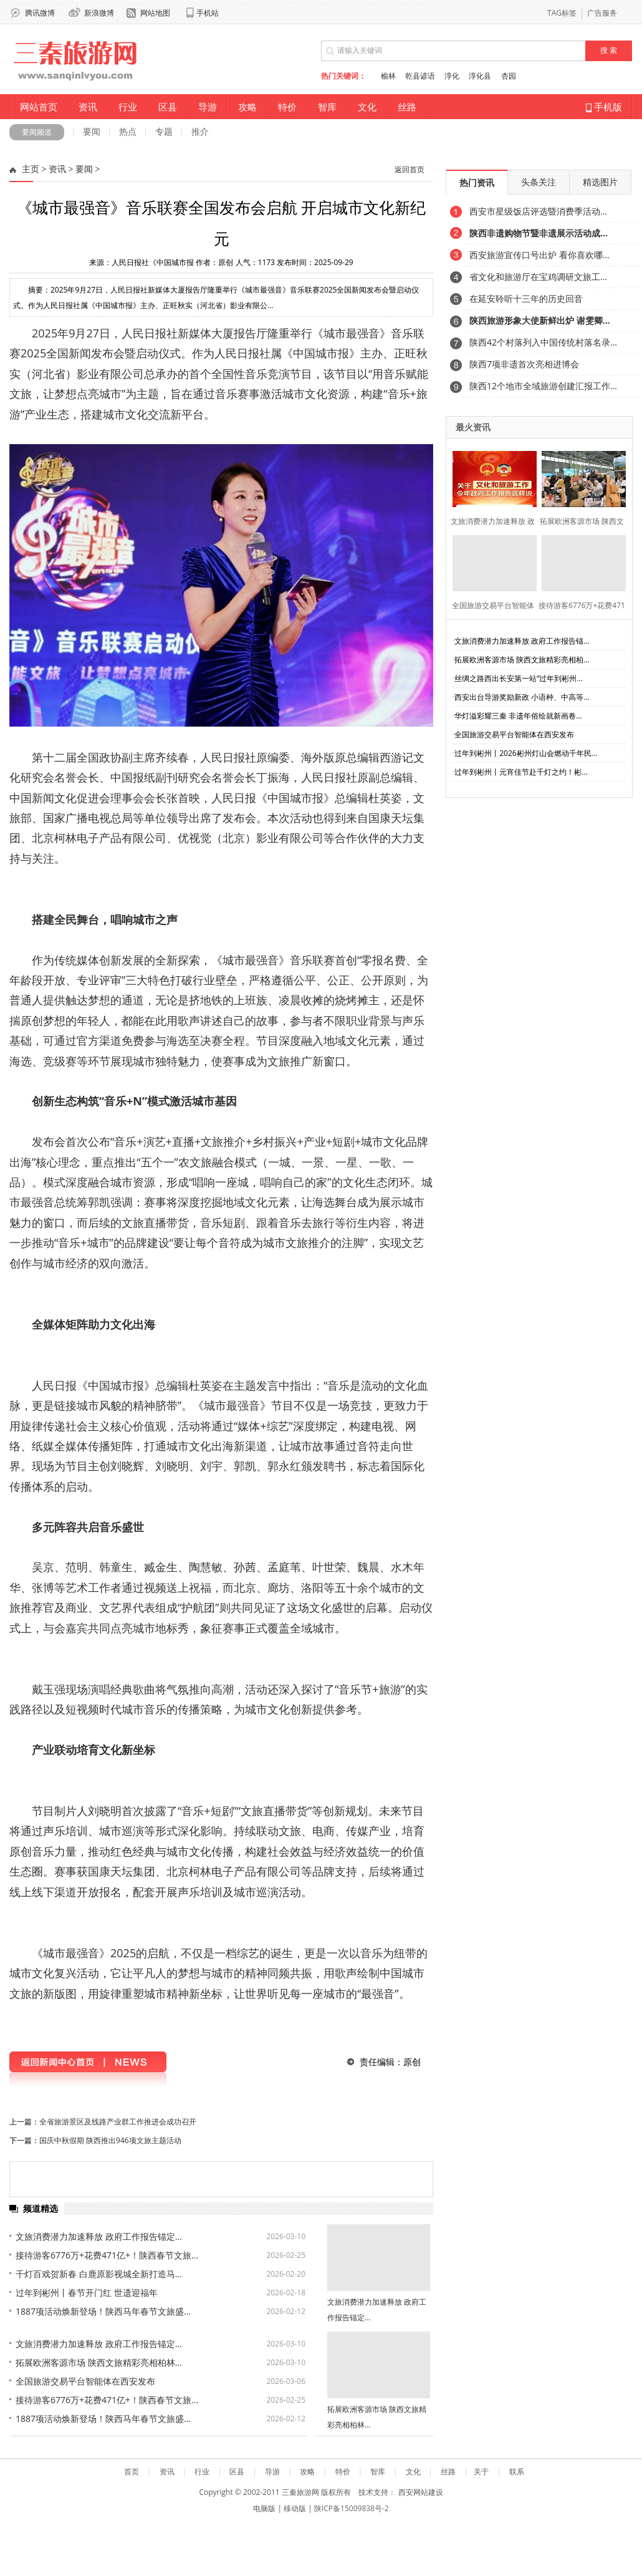 Image resolution: width=642 pixels, height=2576 pixels. I want to click on 移动版, so click(295, 2508).